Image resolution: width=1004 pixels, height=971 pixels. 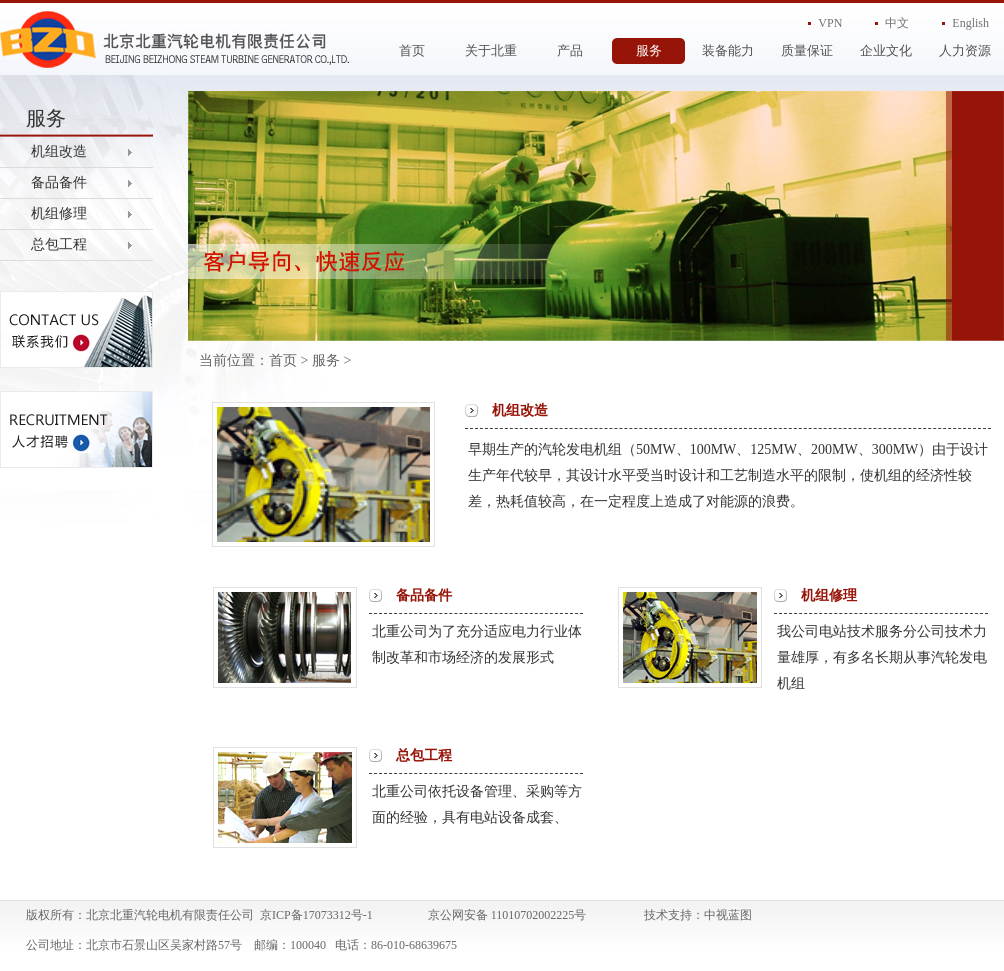 What do you see at coordinates (59, 182) in the screenshot?
I see `备品备件` at bounding box center [59, 182].